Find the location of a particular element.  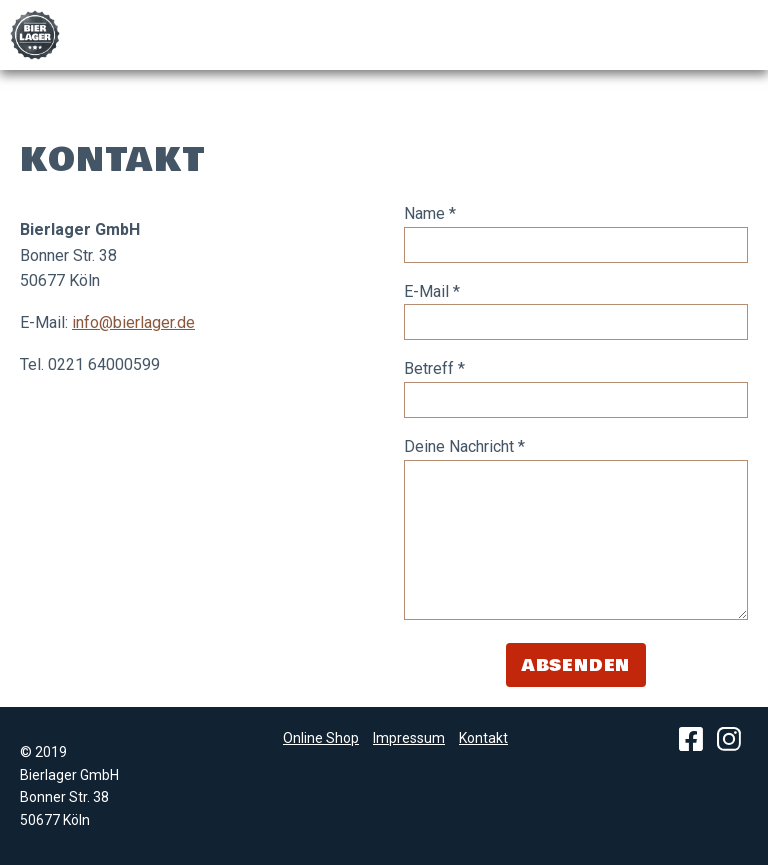

info@bierlager.de is located at coordinates (133, 322).